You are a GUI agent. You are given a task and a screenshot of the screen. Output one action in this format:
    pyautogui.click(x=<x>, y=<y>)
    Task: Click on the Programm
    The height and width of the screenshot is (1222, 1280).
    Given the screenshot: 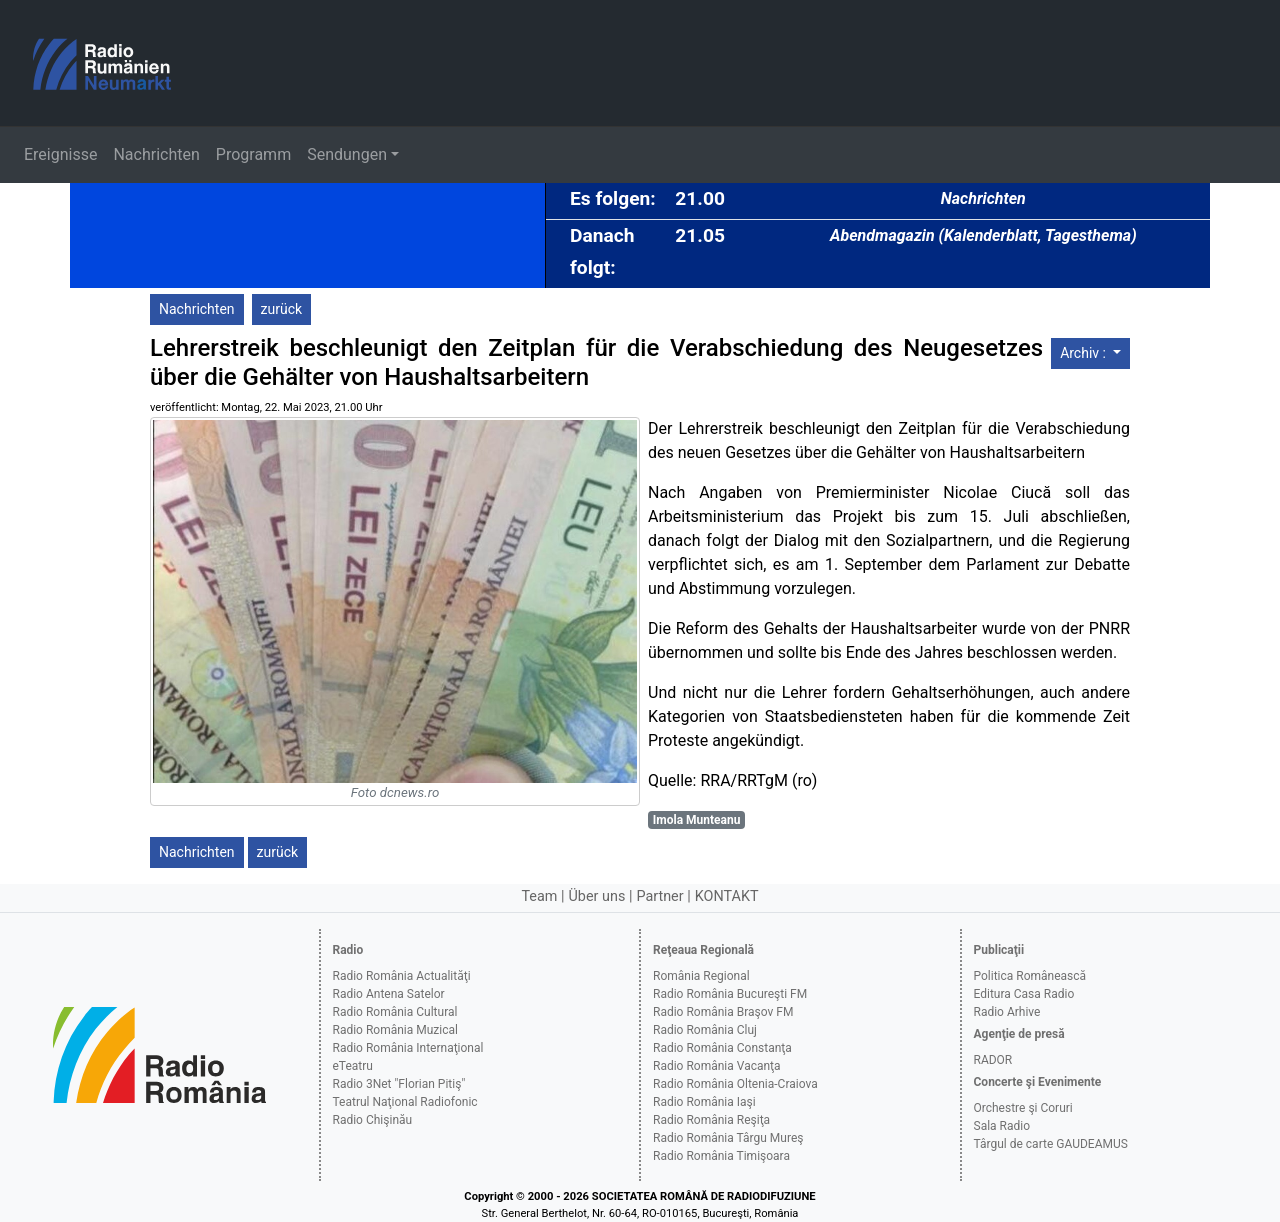 What is the action you would take?
    pyautogui.click(x=253, y=154)
    